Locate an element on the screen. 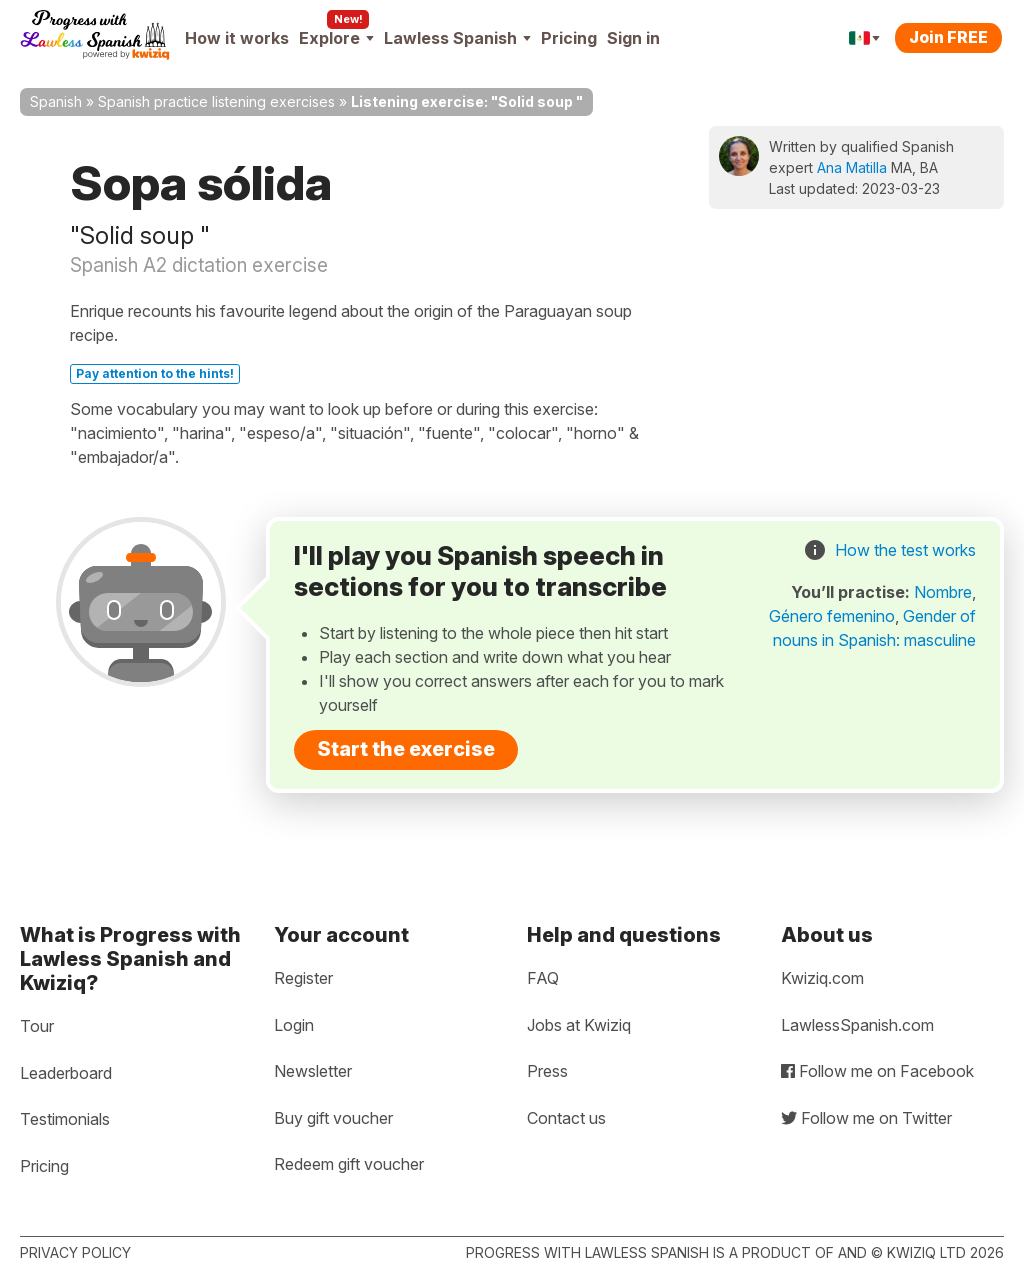  Buy gift voucher is located at coordinates (333, 1118).